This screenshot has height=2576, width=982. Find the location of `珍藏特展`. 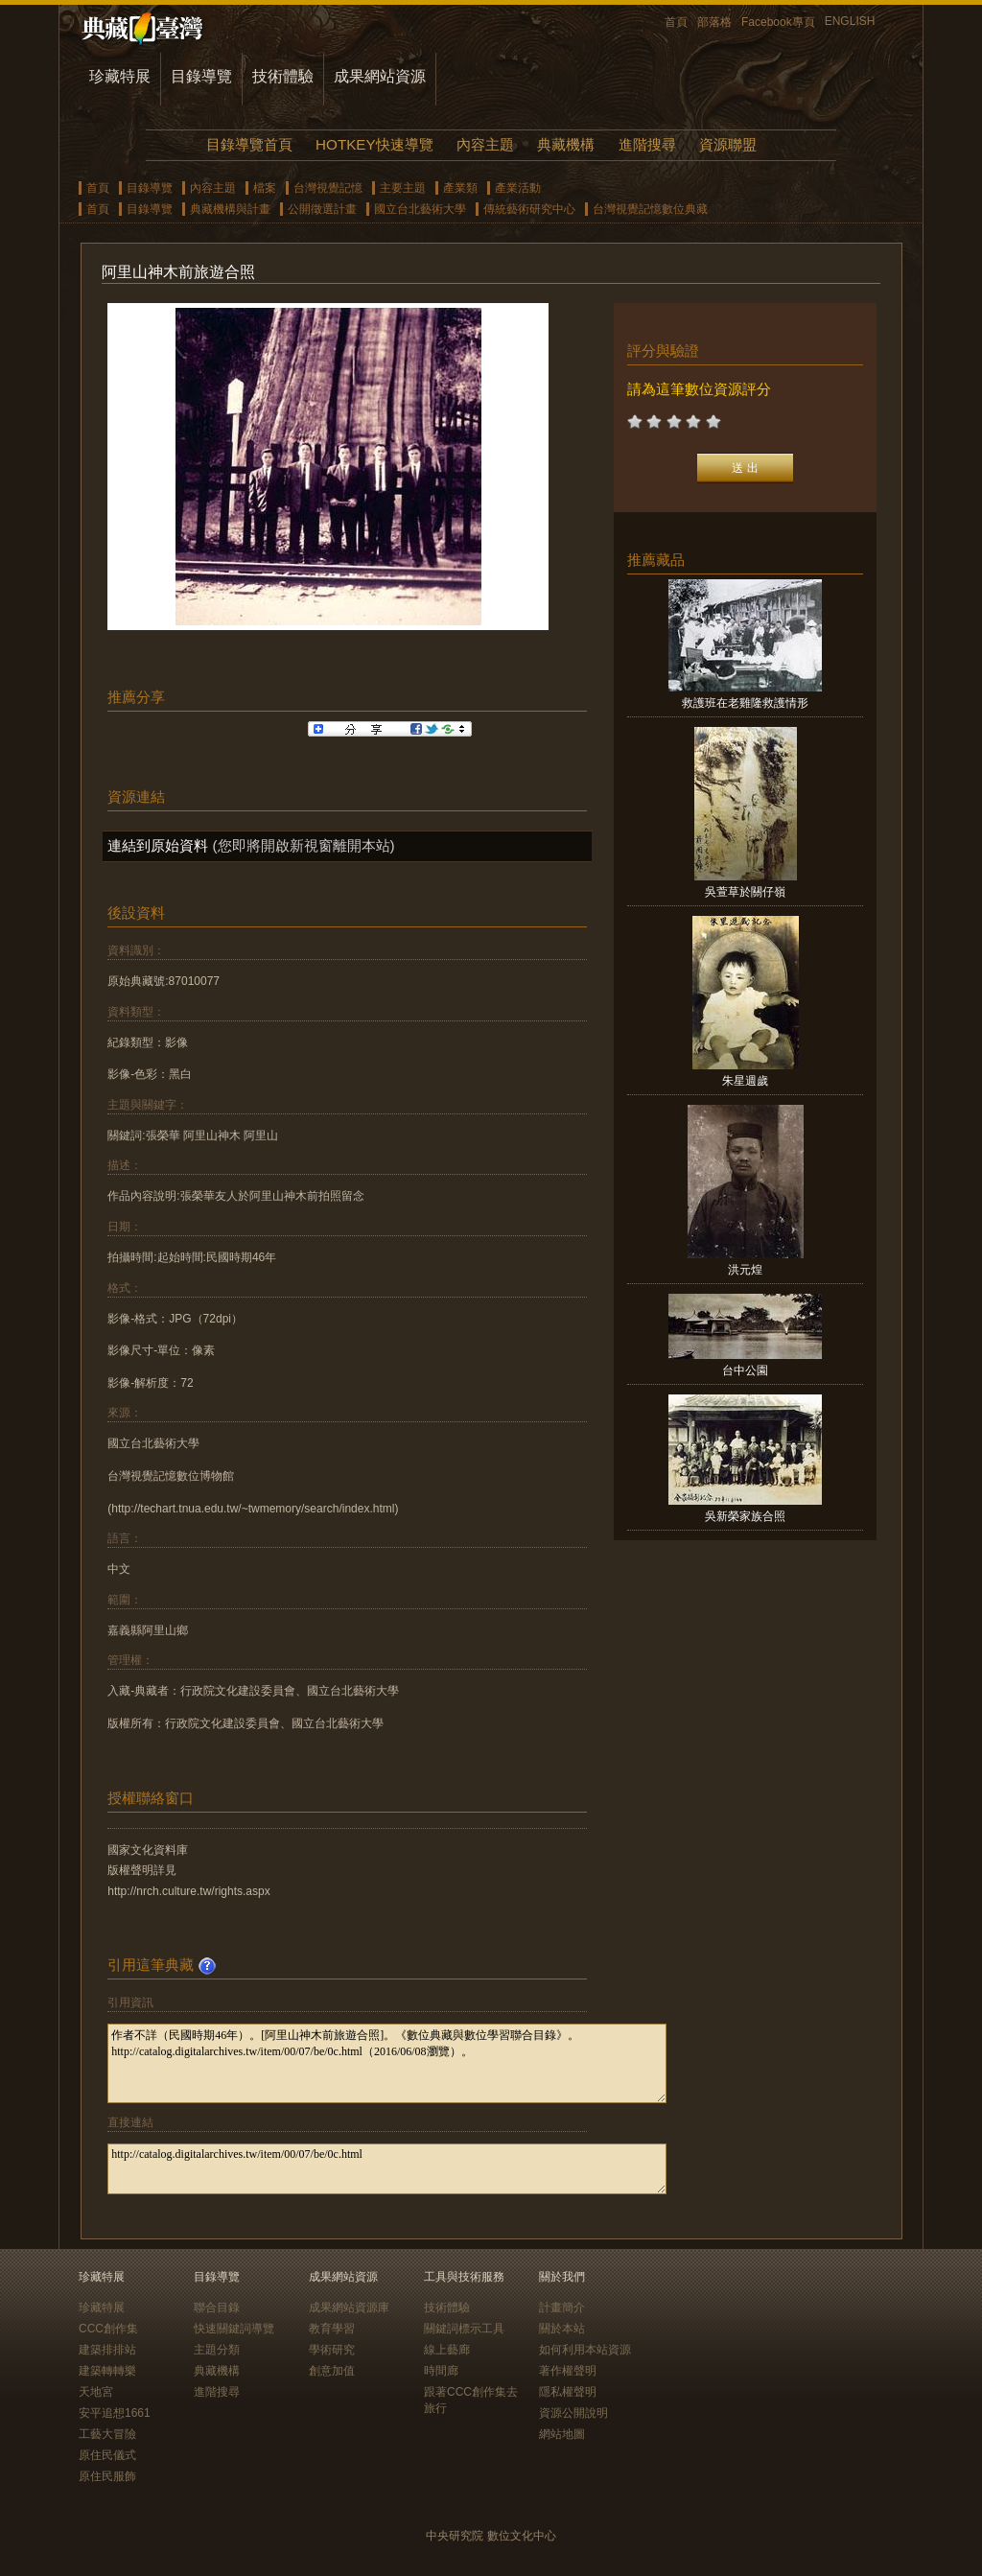

珍藏特展 is located at coordinates (120, 76).